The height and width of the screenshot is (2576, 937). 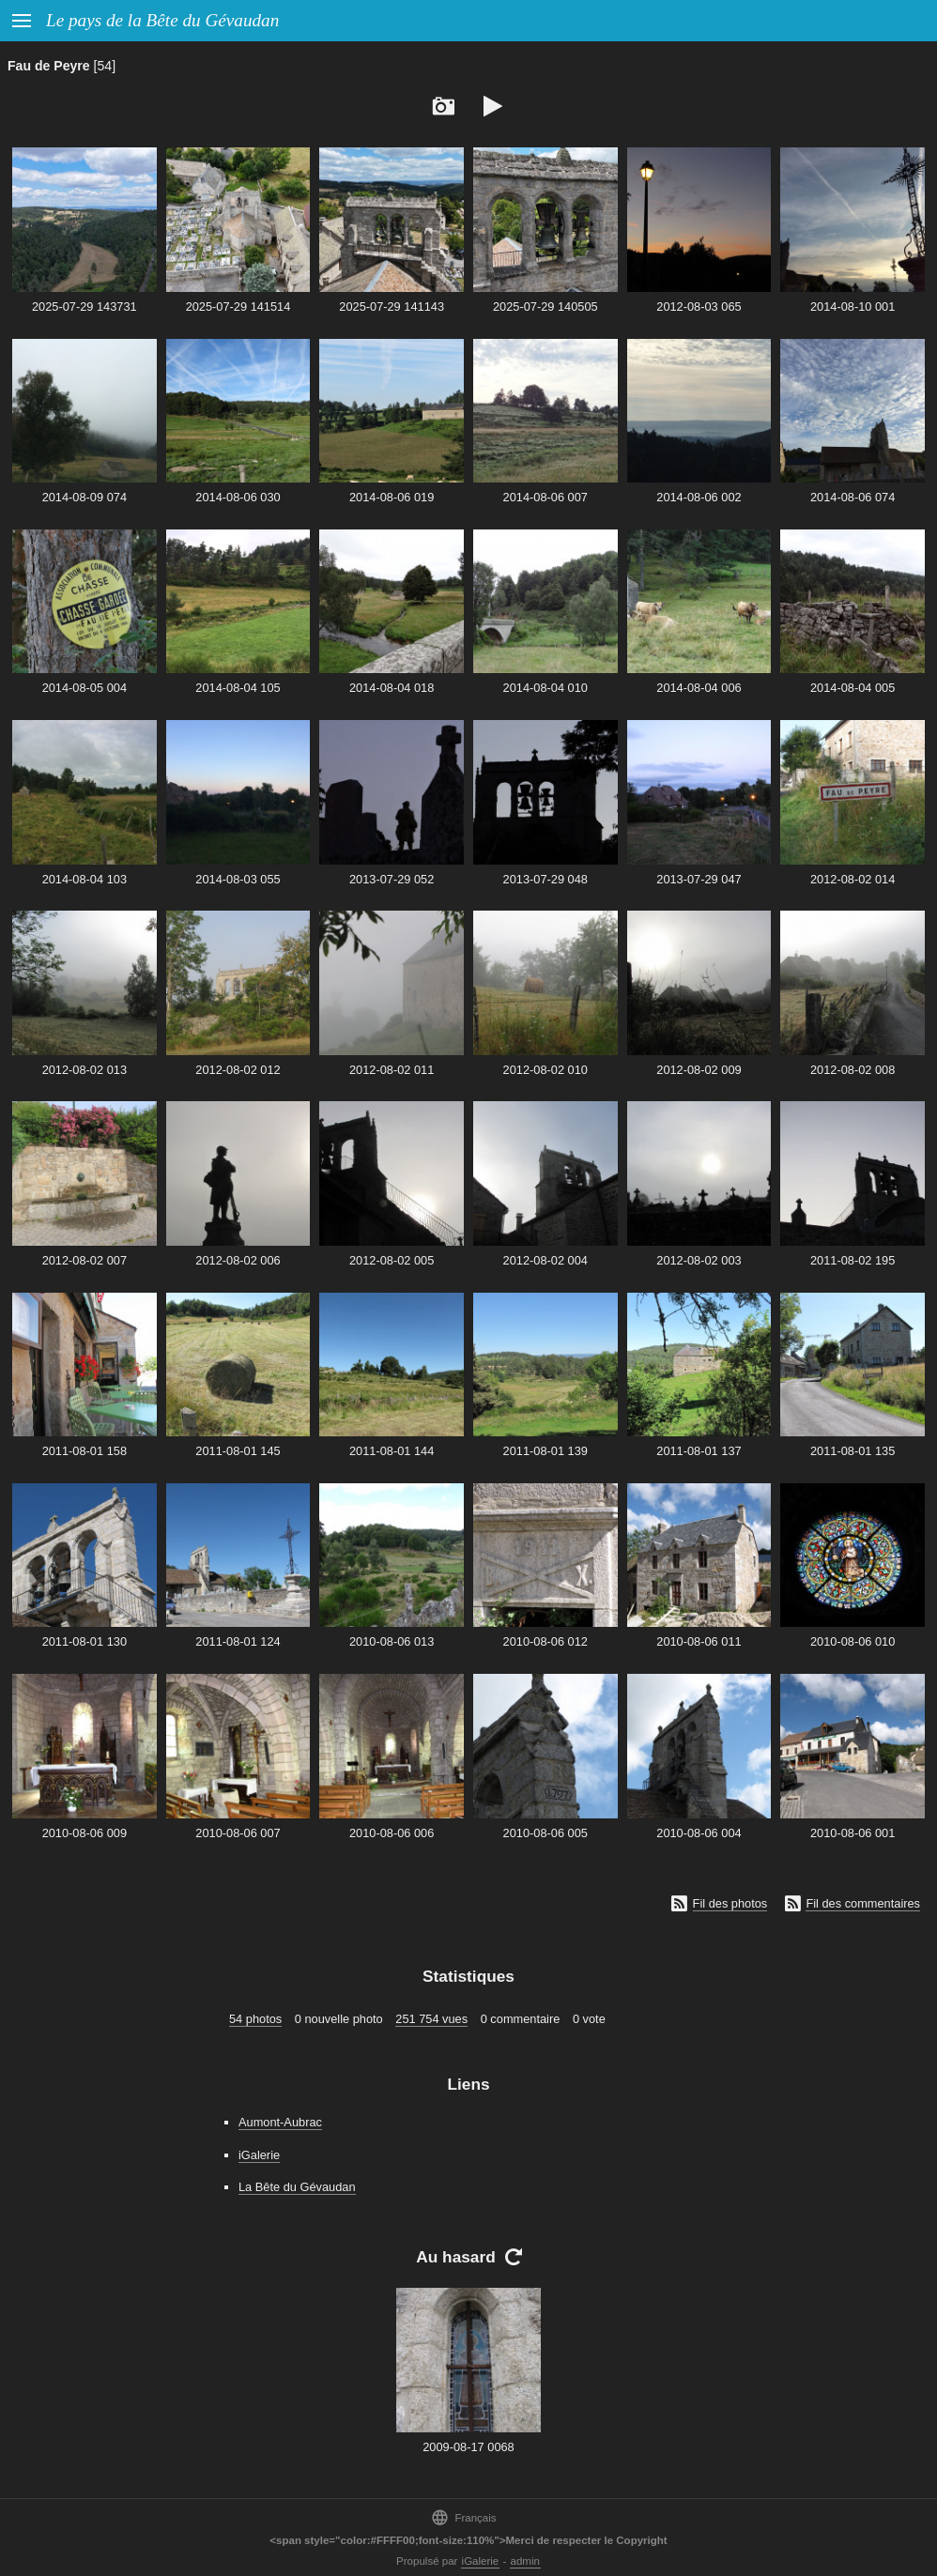 I want to click on 2013-07-29 048, so click(x=545, y=879).